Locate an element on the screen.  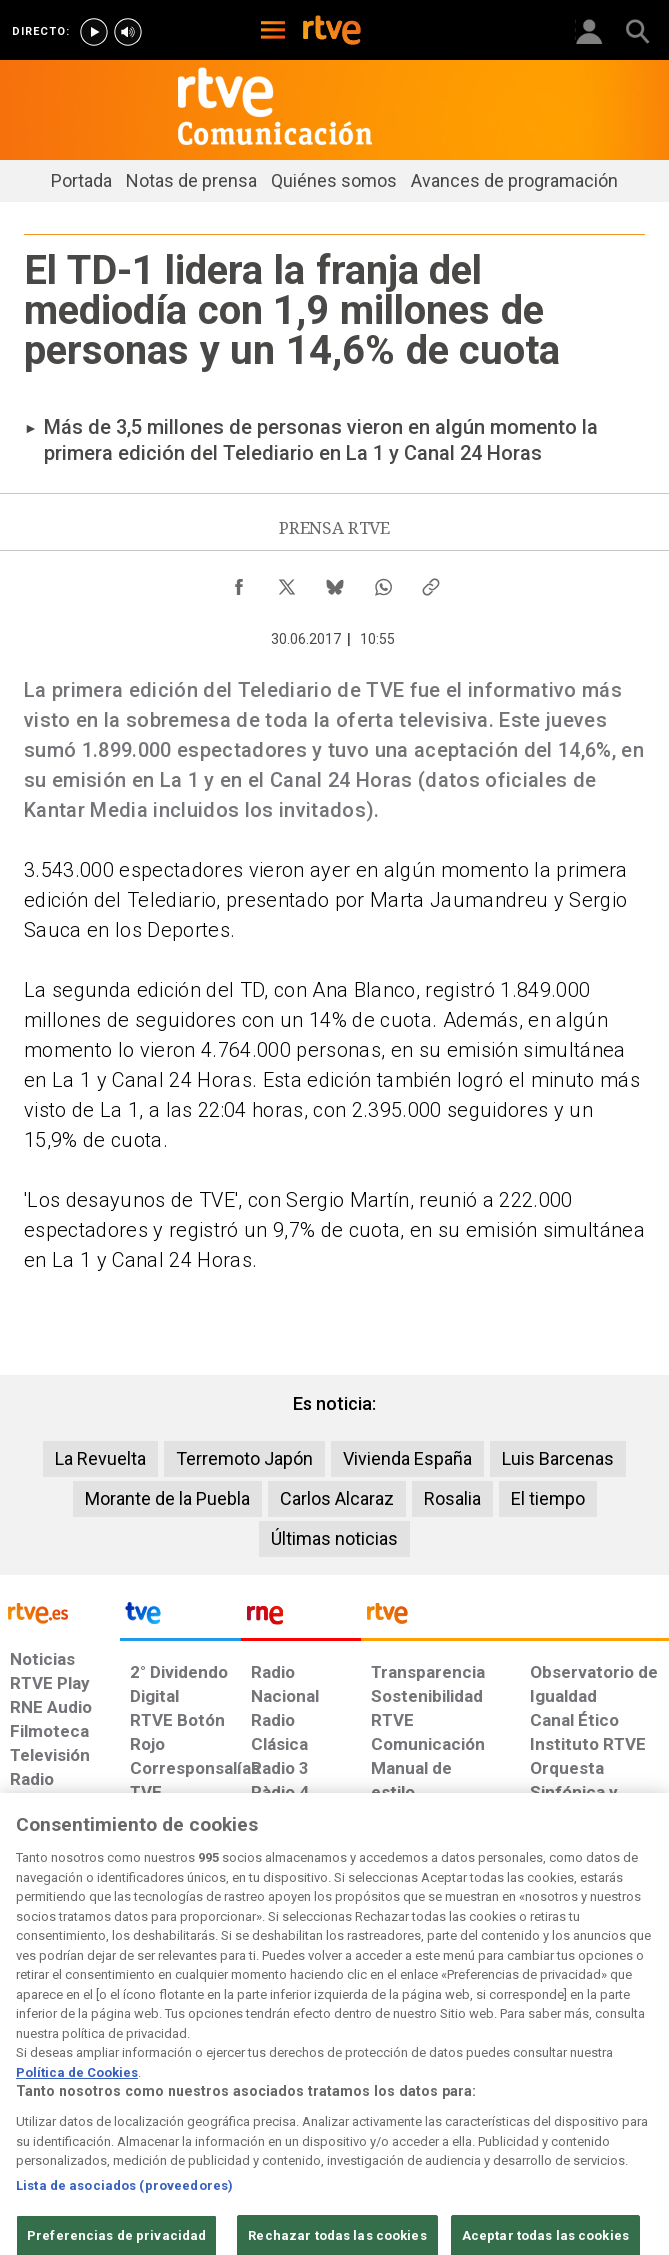
Carlos Alcaraz is located at coordinates (337, 1498).